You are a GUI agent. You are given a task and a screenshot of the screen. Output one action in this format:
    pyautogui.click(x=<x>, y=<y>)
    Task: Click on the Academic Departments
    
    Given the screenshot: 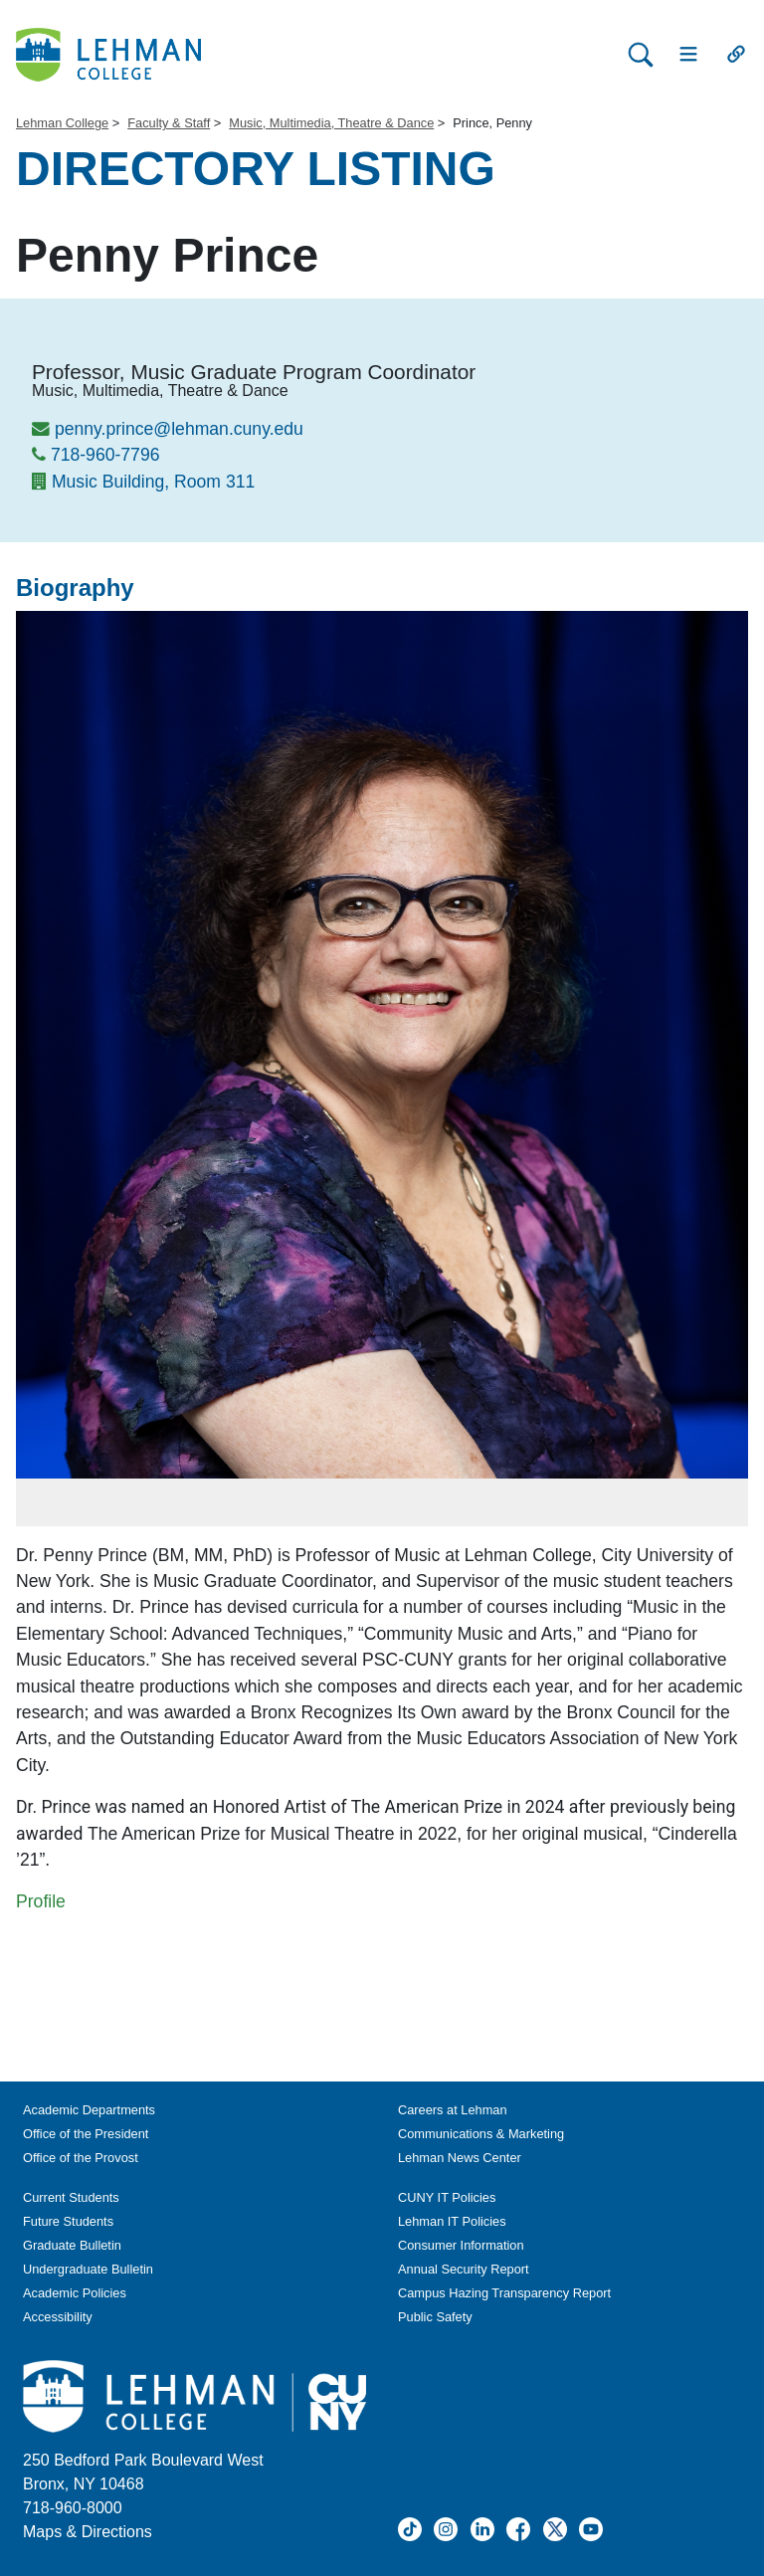 What is the action you would take?
    pyautogui.click(x=89, y=2109)
    